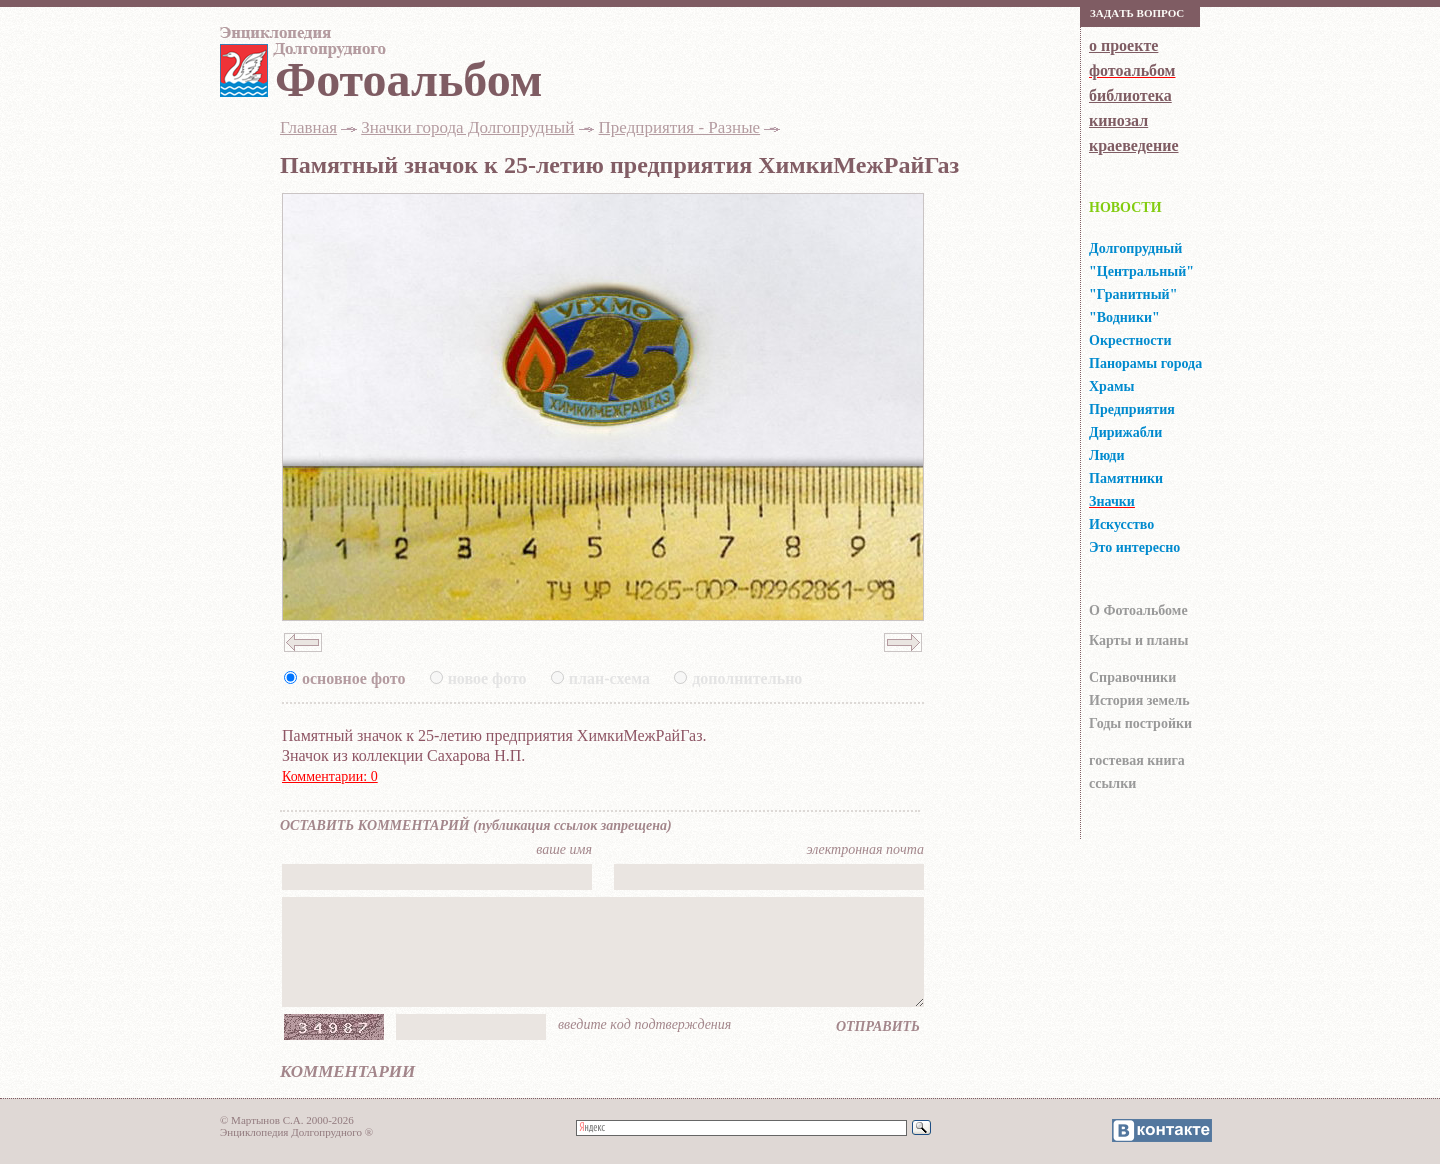 This screenshot has width=1440, height=1164. What do you see at coordinates (1139, 700) in the screenshot?
I see `История земель` at bounding box center [1139, 700].